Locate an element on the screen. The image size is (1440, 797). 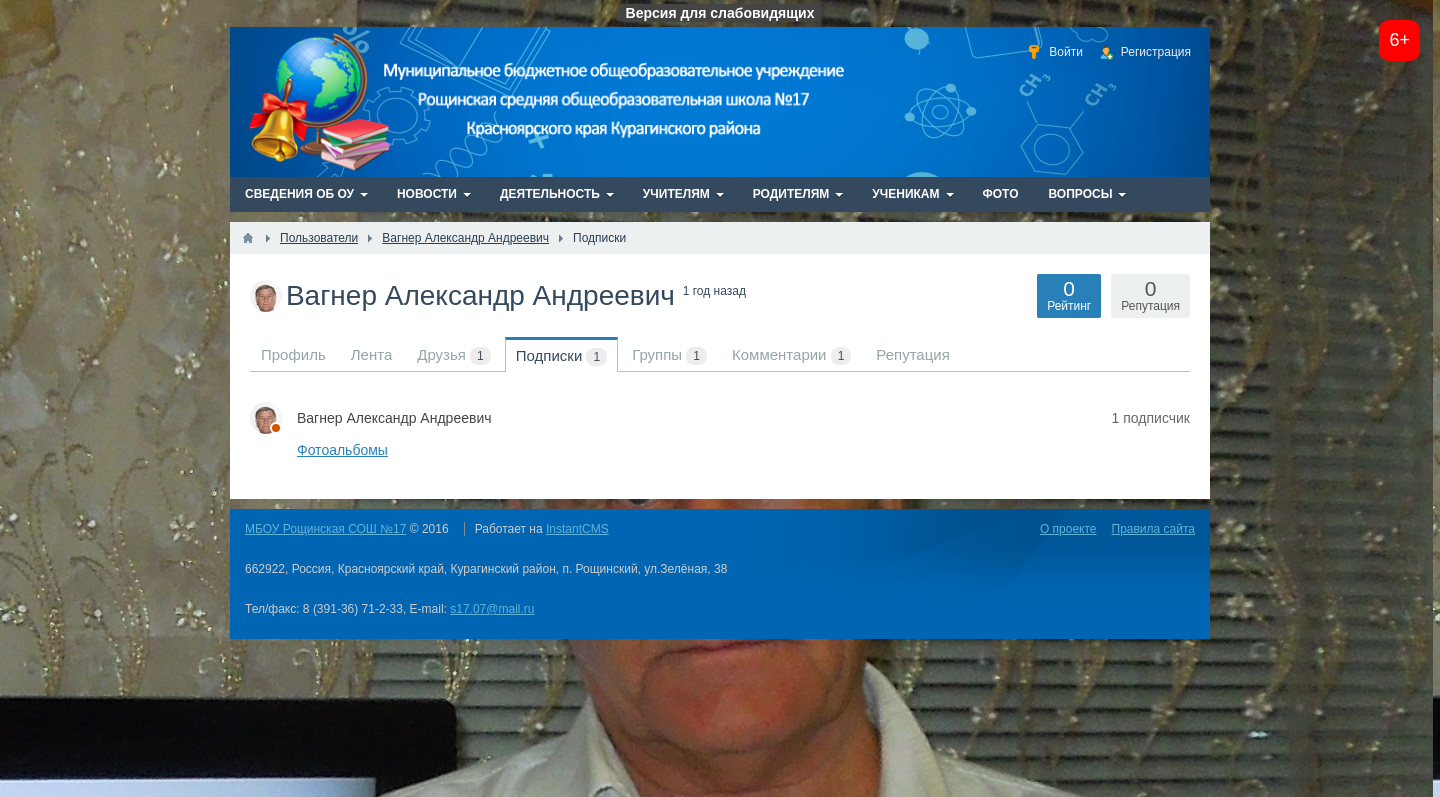
Фотоальбомы is located at coordinates (342, 450).